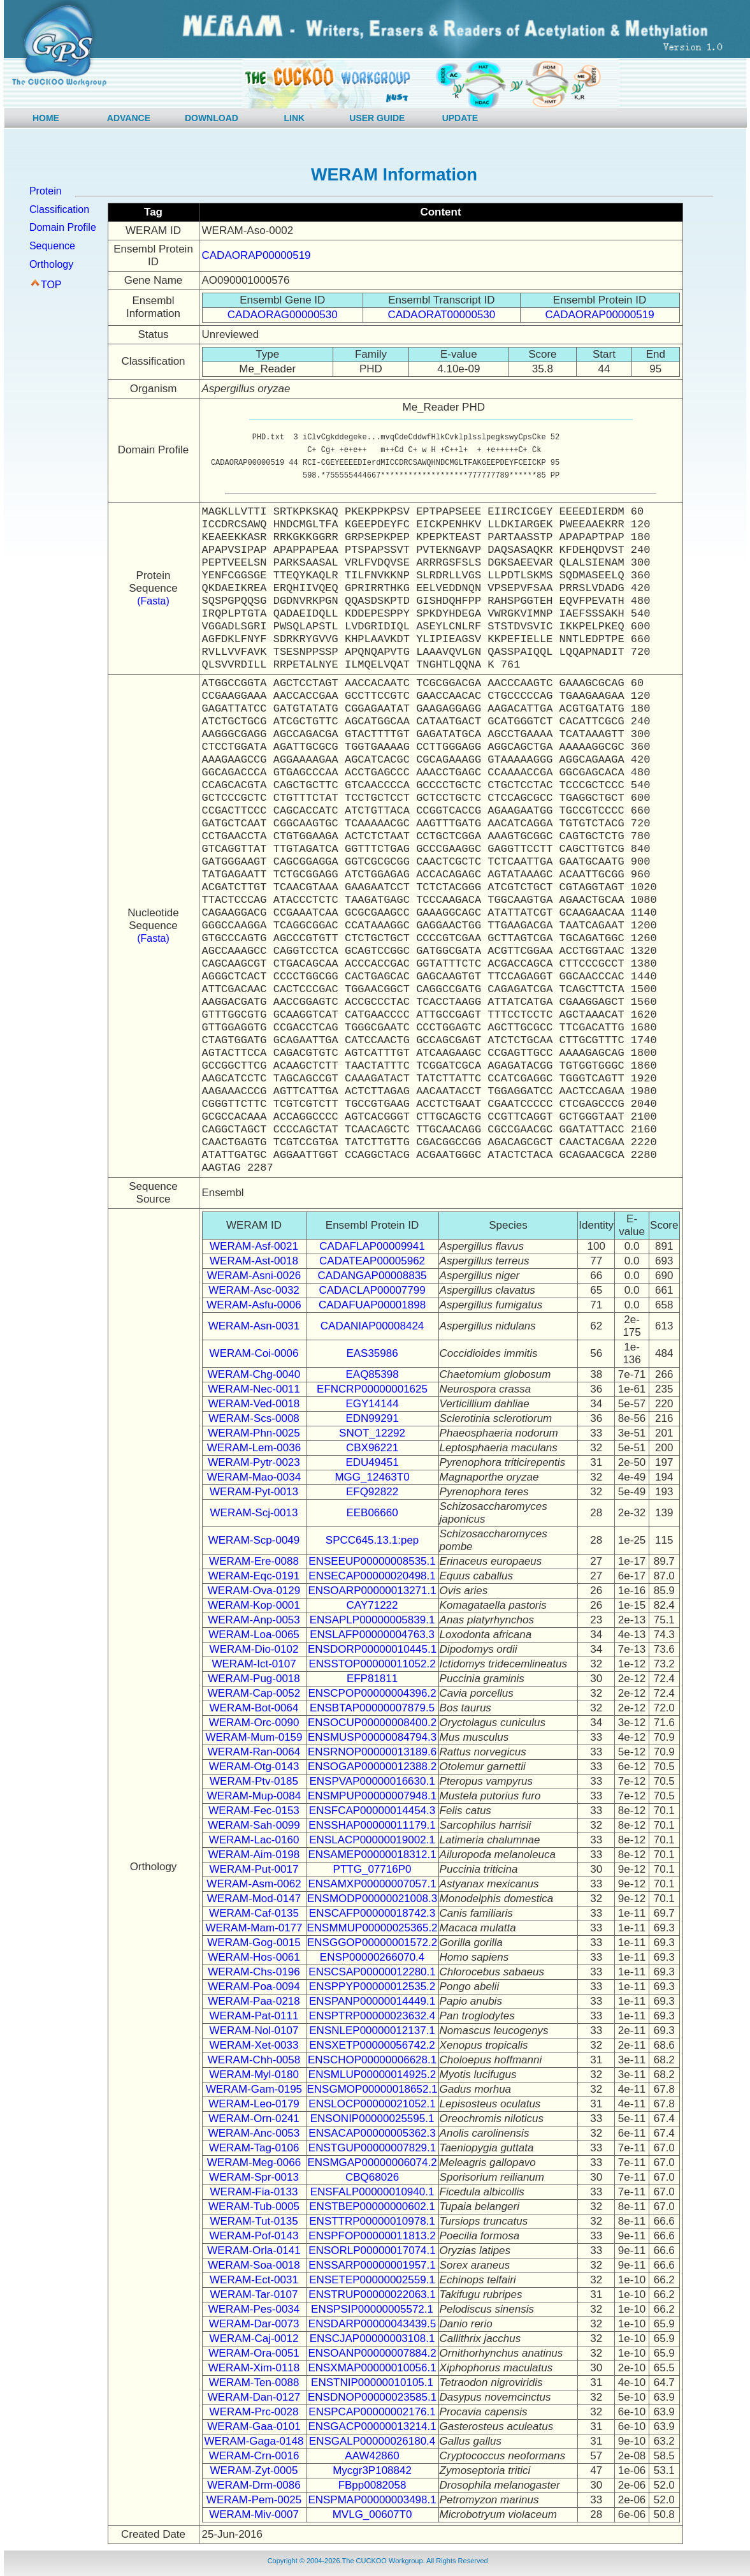 Image resolution: width=750 pixels, height=2576 pixels. Describe the element at coordinates (254, 2221) in the screenshot. I see `WERAM-Tut-0135` at that location.